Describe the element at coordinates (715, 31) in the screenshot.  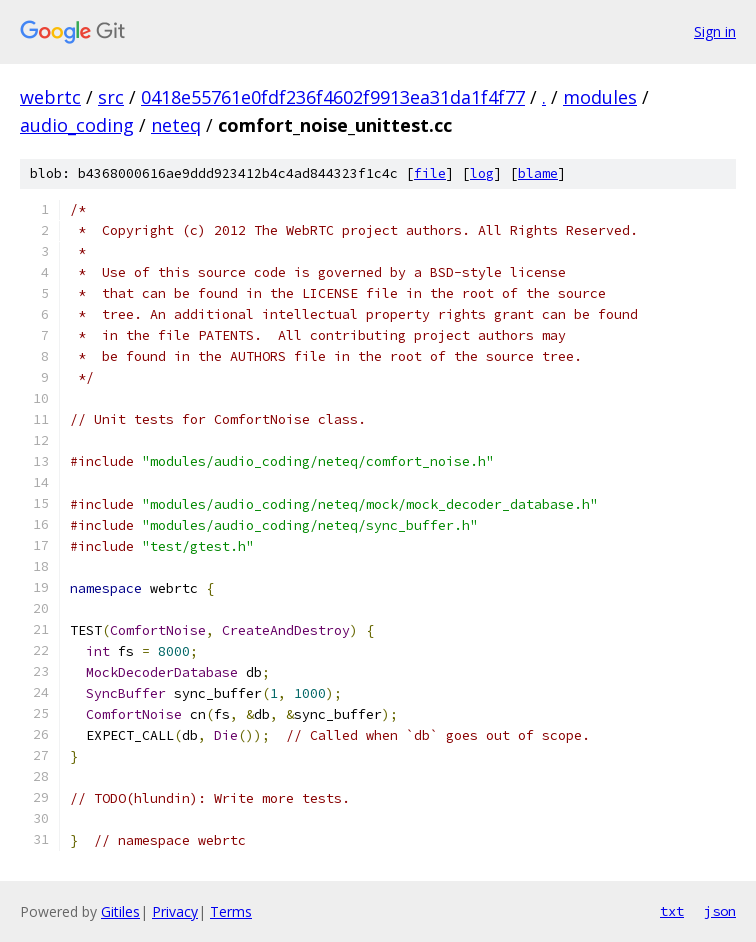
I see `Sign in` at that location.